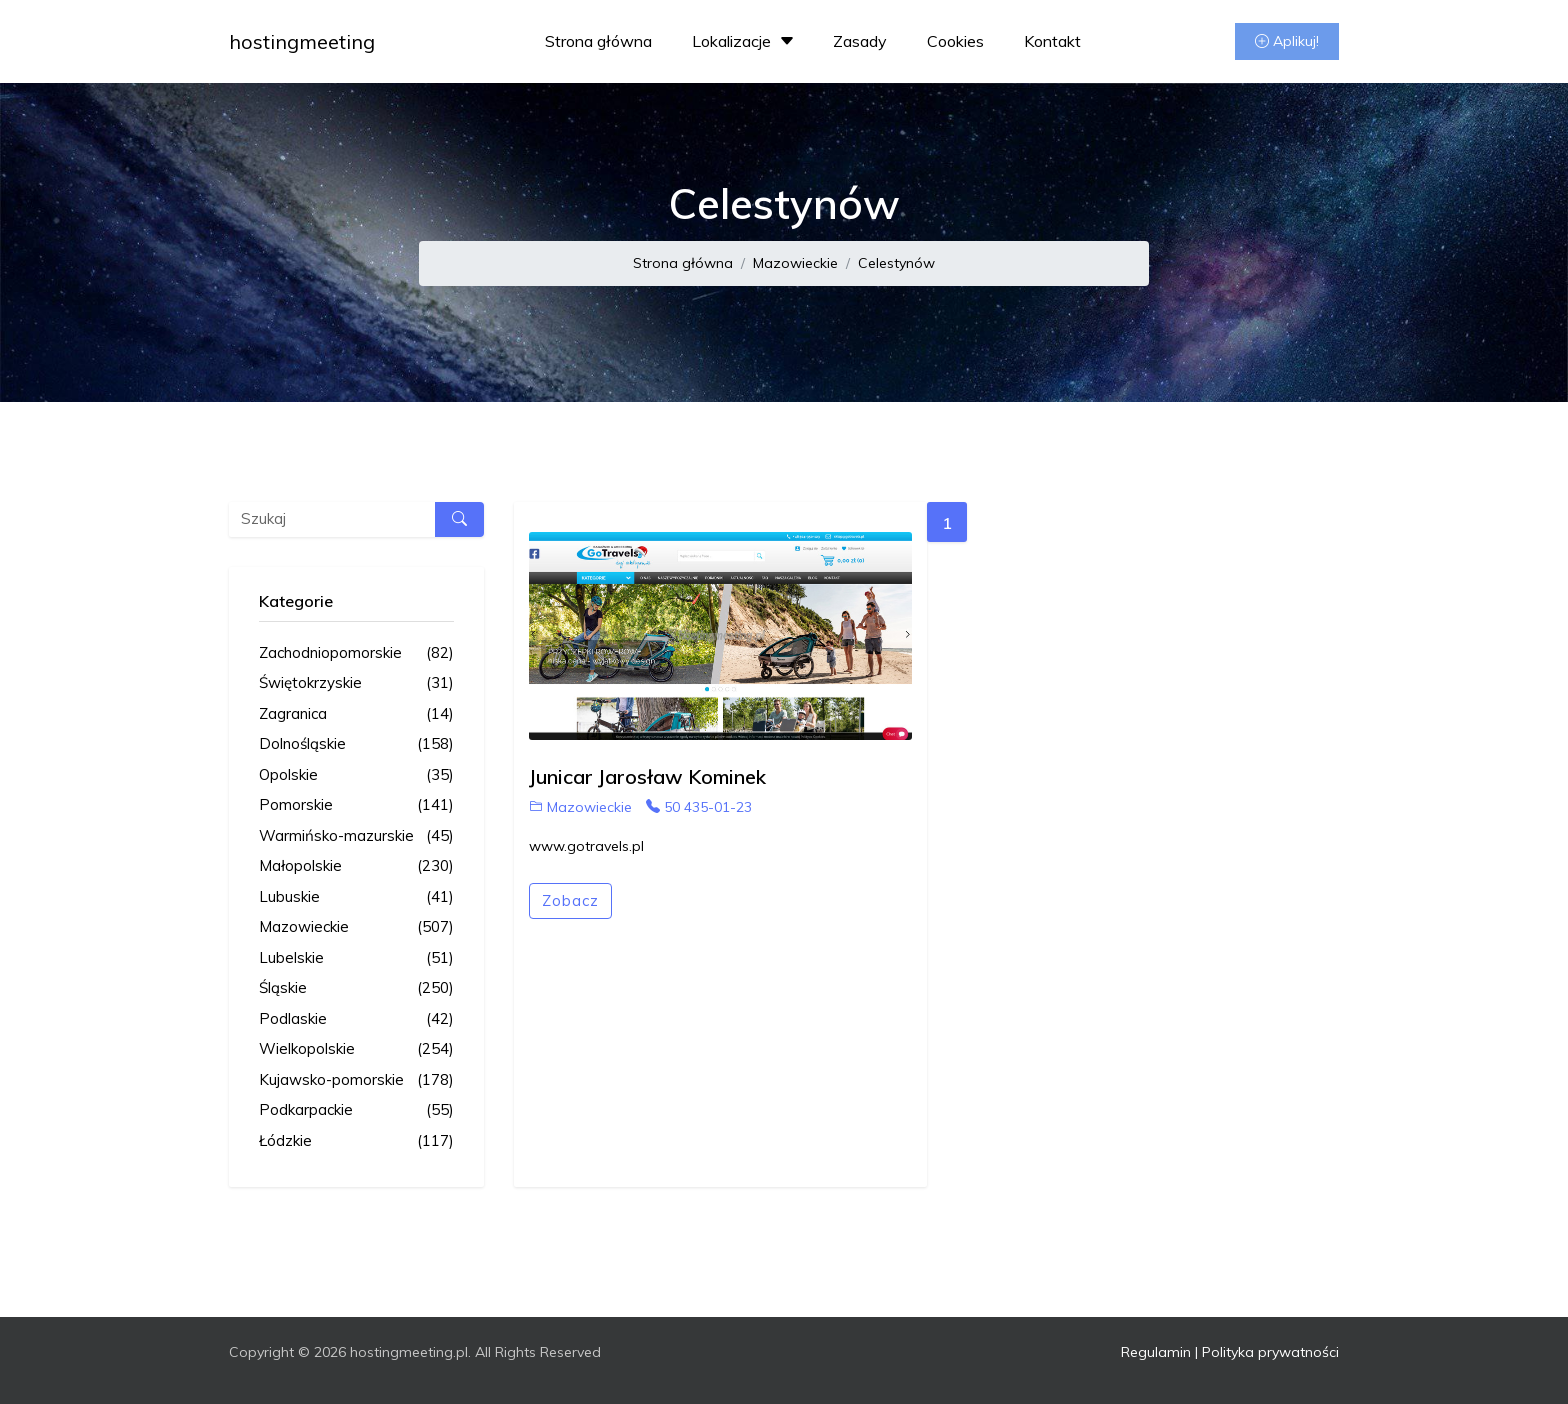  What do you see at coordinates (598, 41) in the screenshot?
I see `Strona główna` at bounding box center [598, 41].